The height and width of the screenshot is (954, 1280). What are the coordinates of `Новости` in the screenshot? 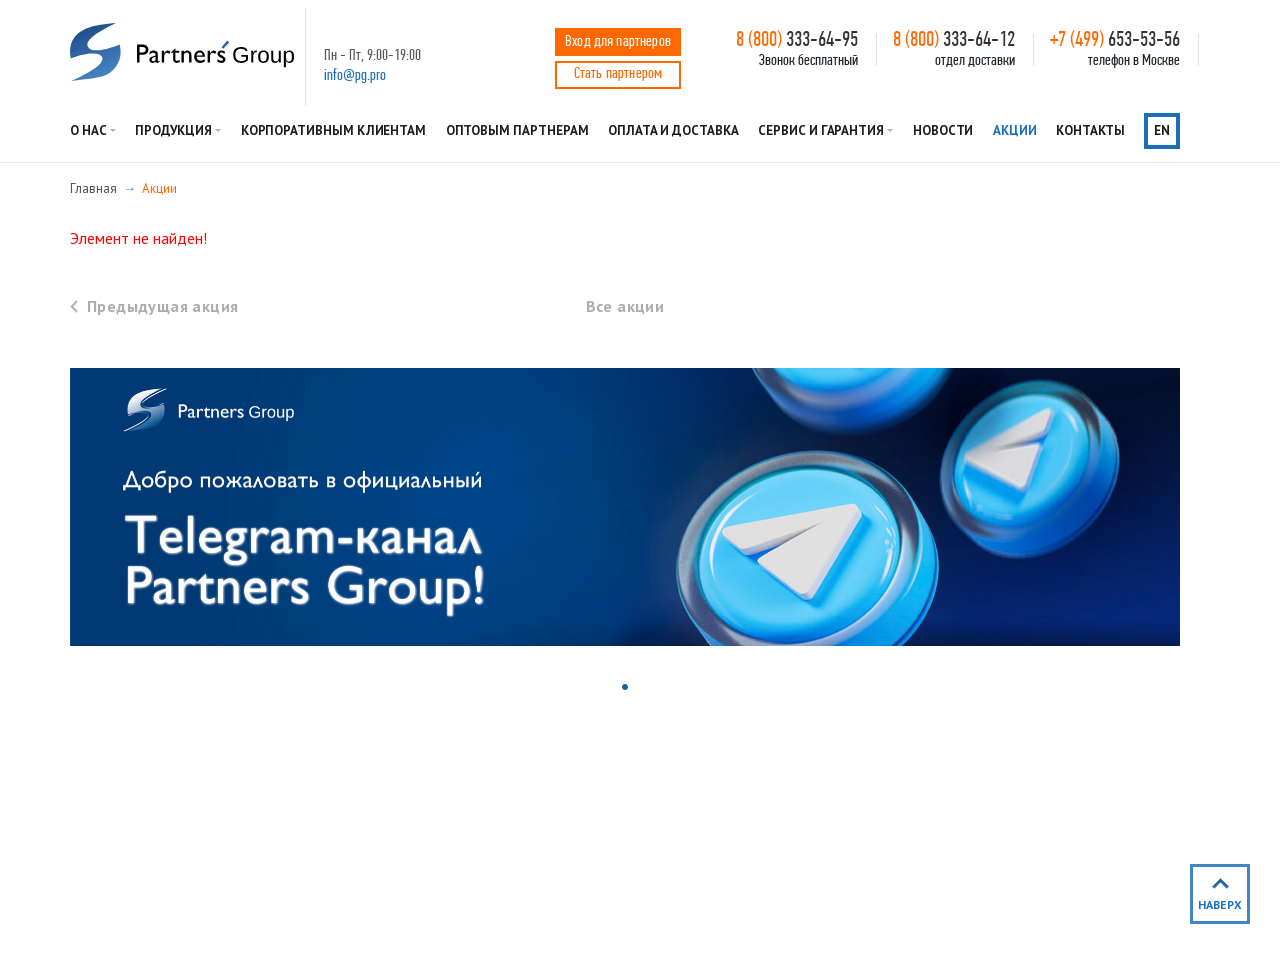 It's located at (943, 130).